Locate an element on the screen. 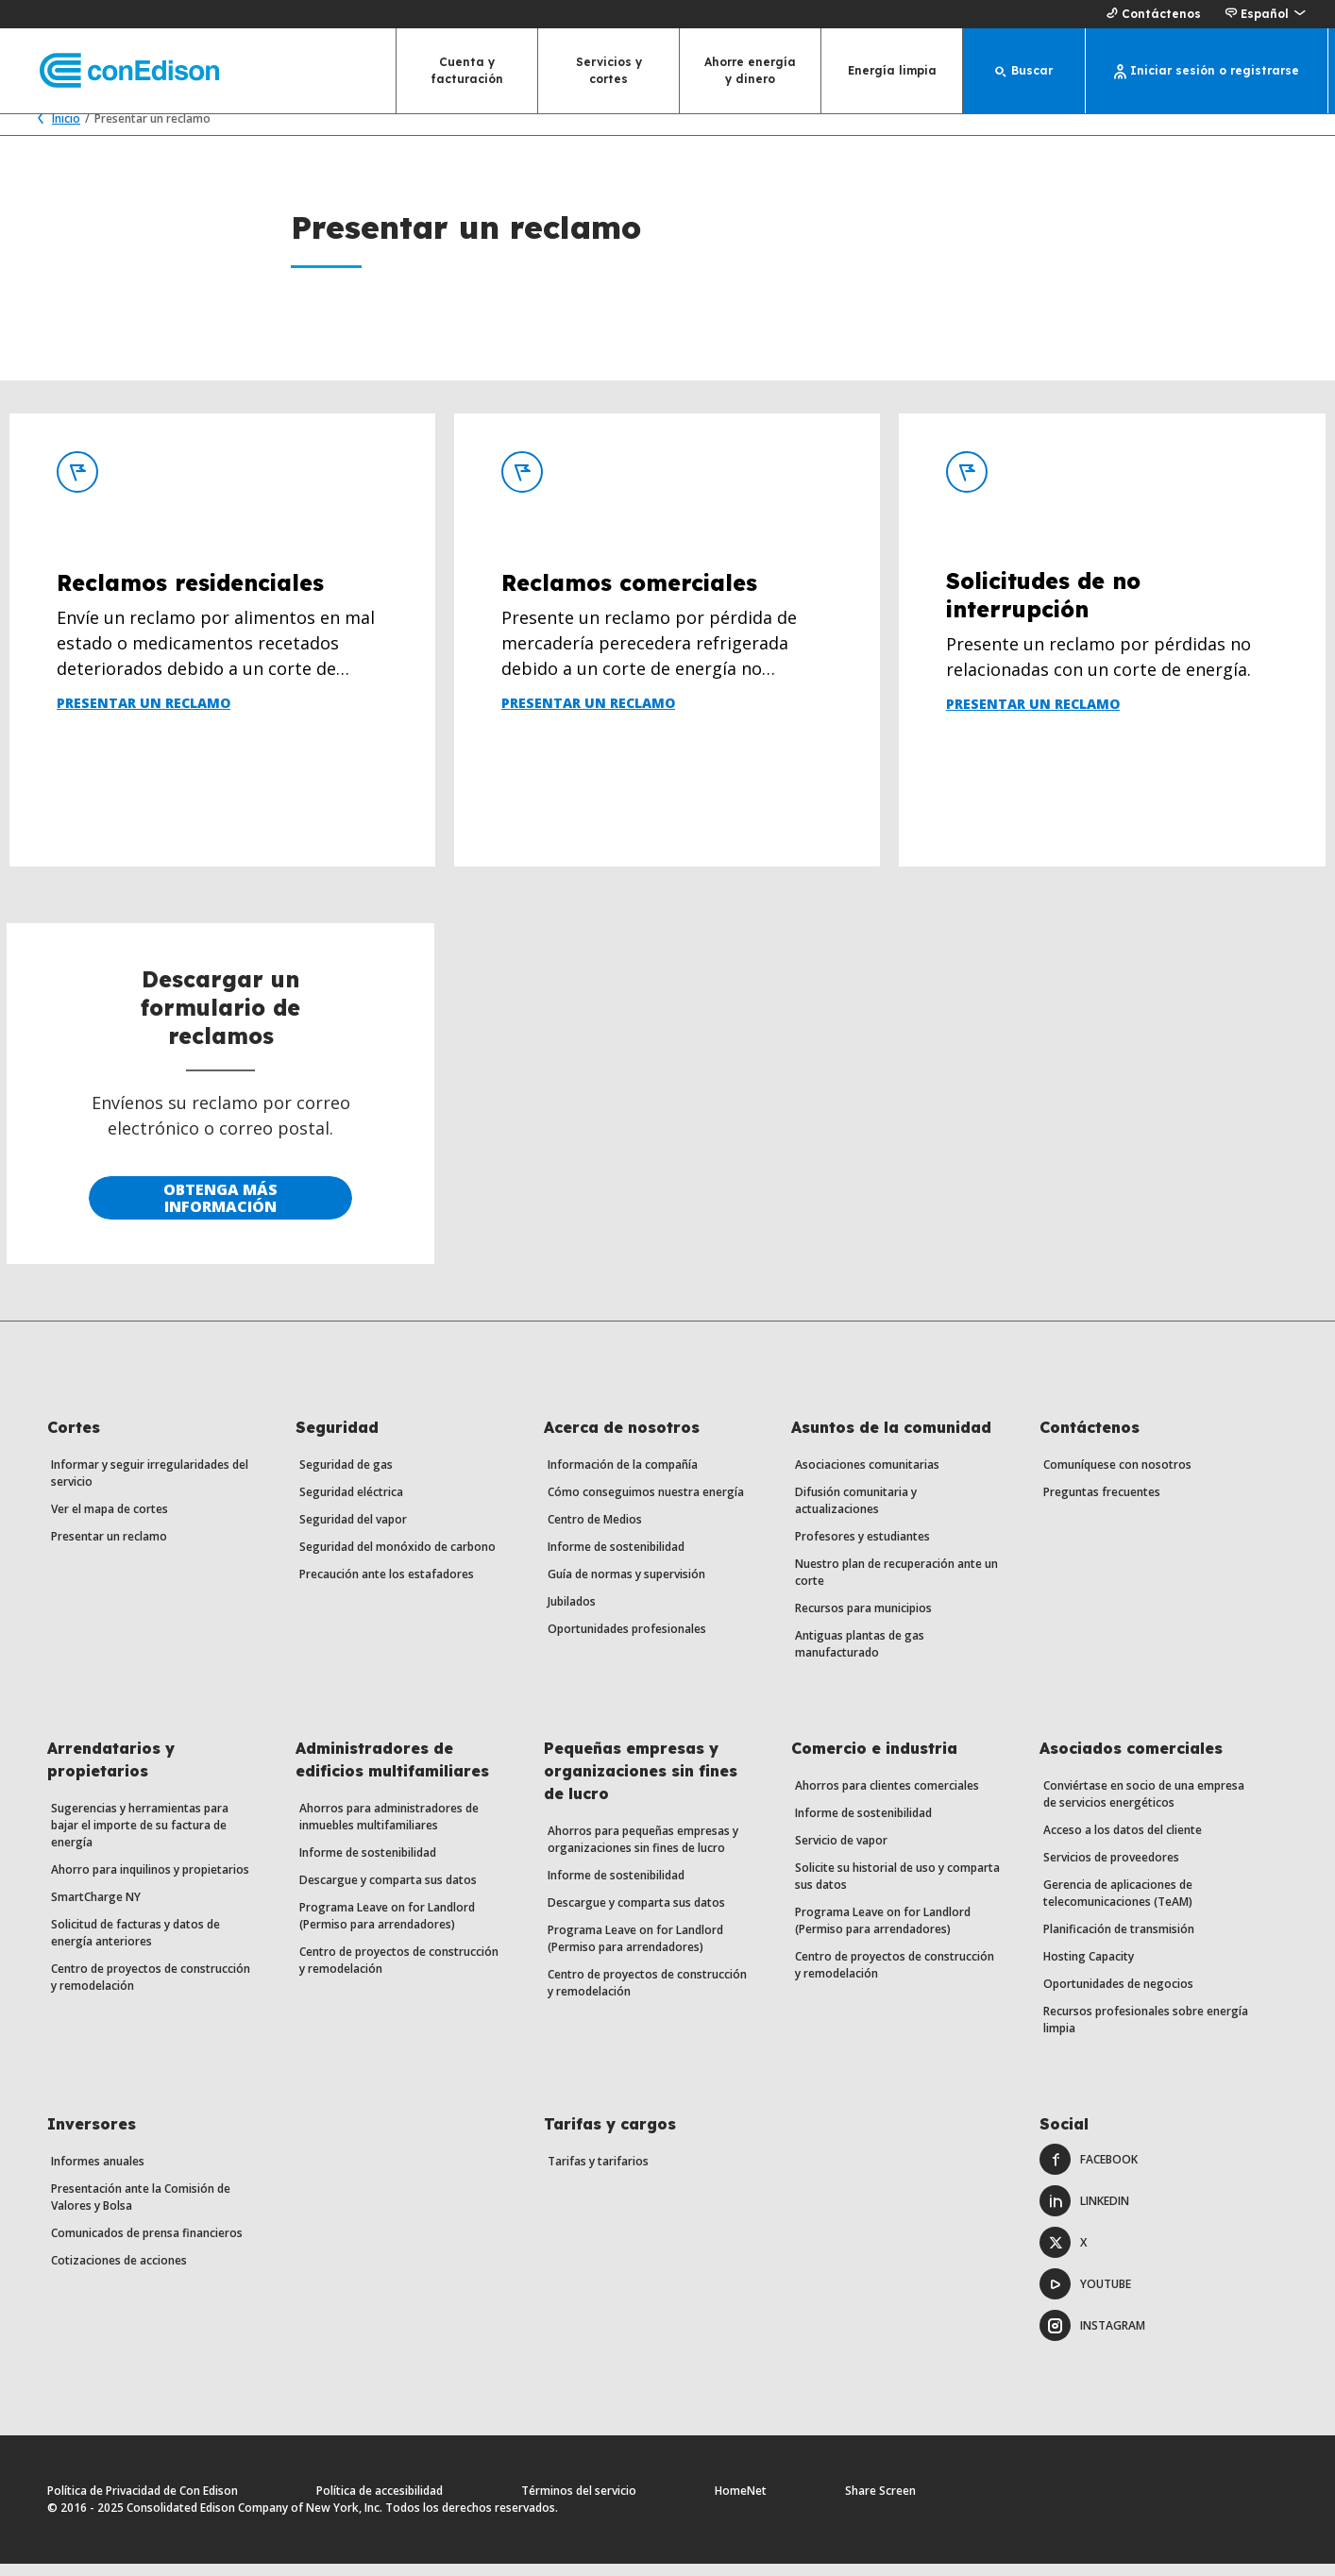  Descargue y comparta sus datos is located at coordinates (388, 1892).